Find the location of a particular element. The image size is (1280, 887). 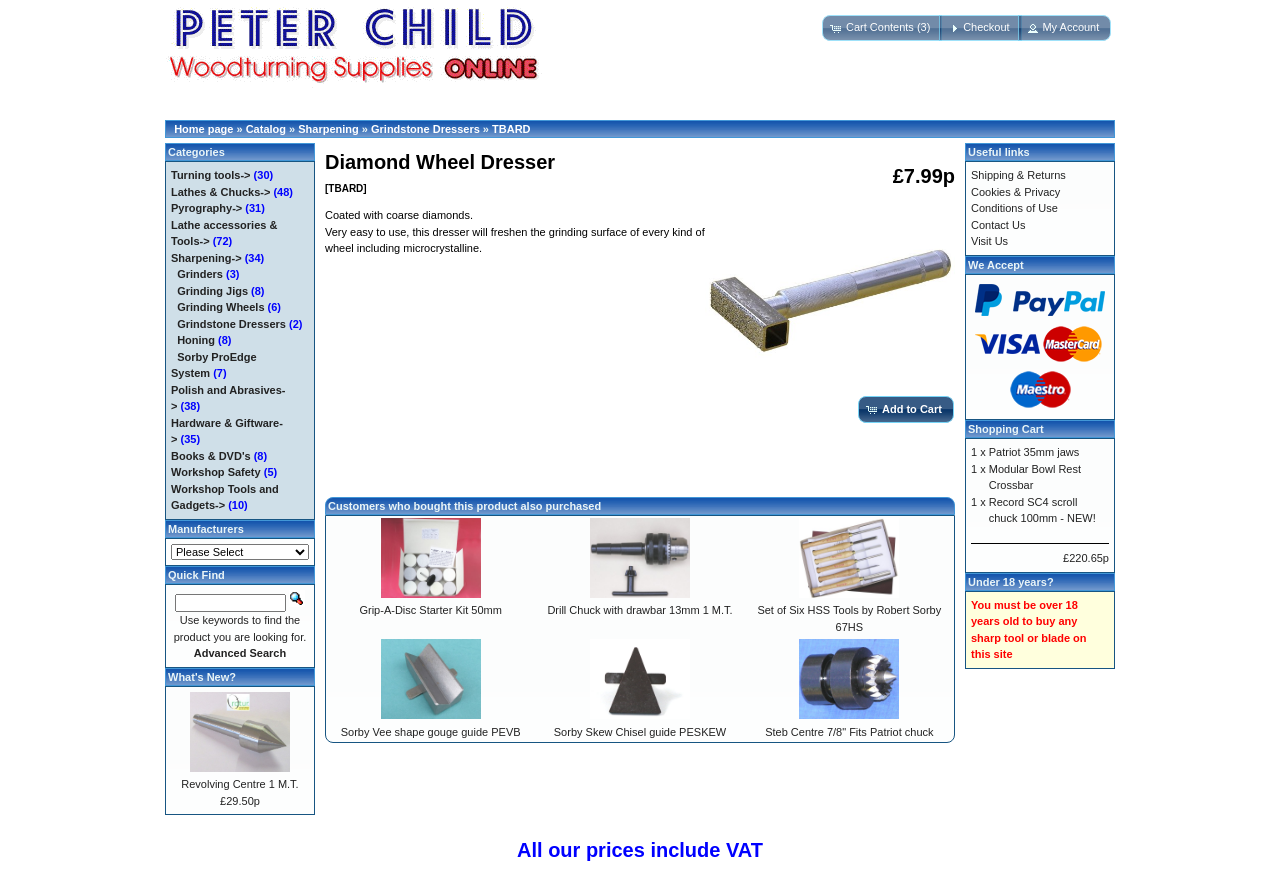

Sorby Vee shape gouge guide PEVB is located at coordinates (431, 732).